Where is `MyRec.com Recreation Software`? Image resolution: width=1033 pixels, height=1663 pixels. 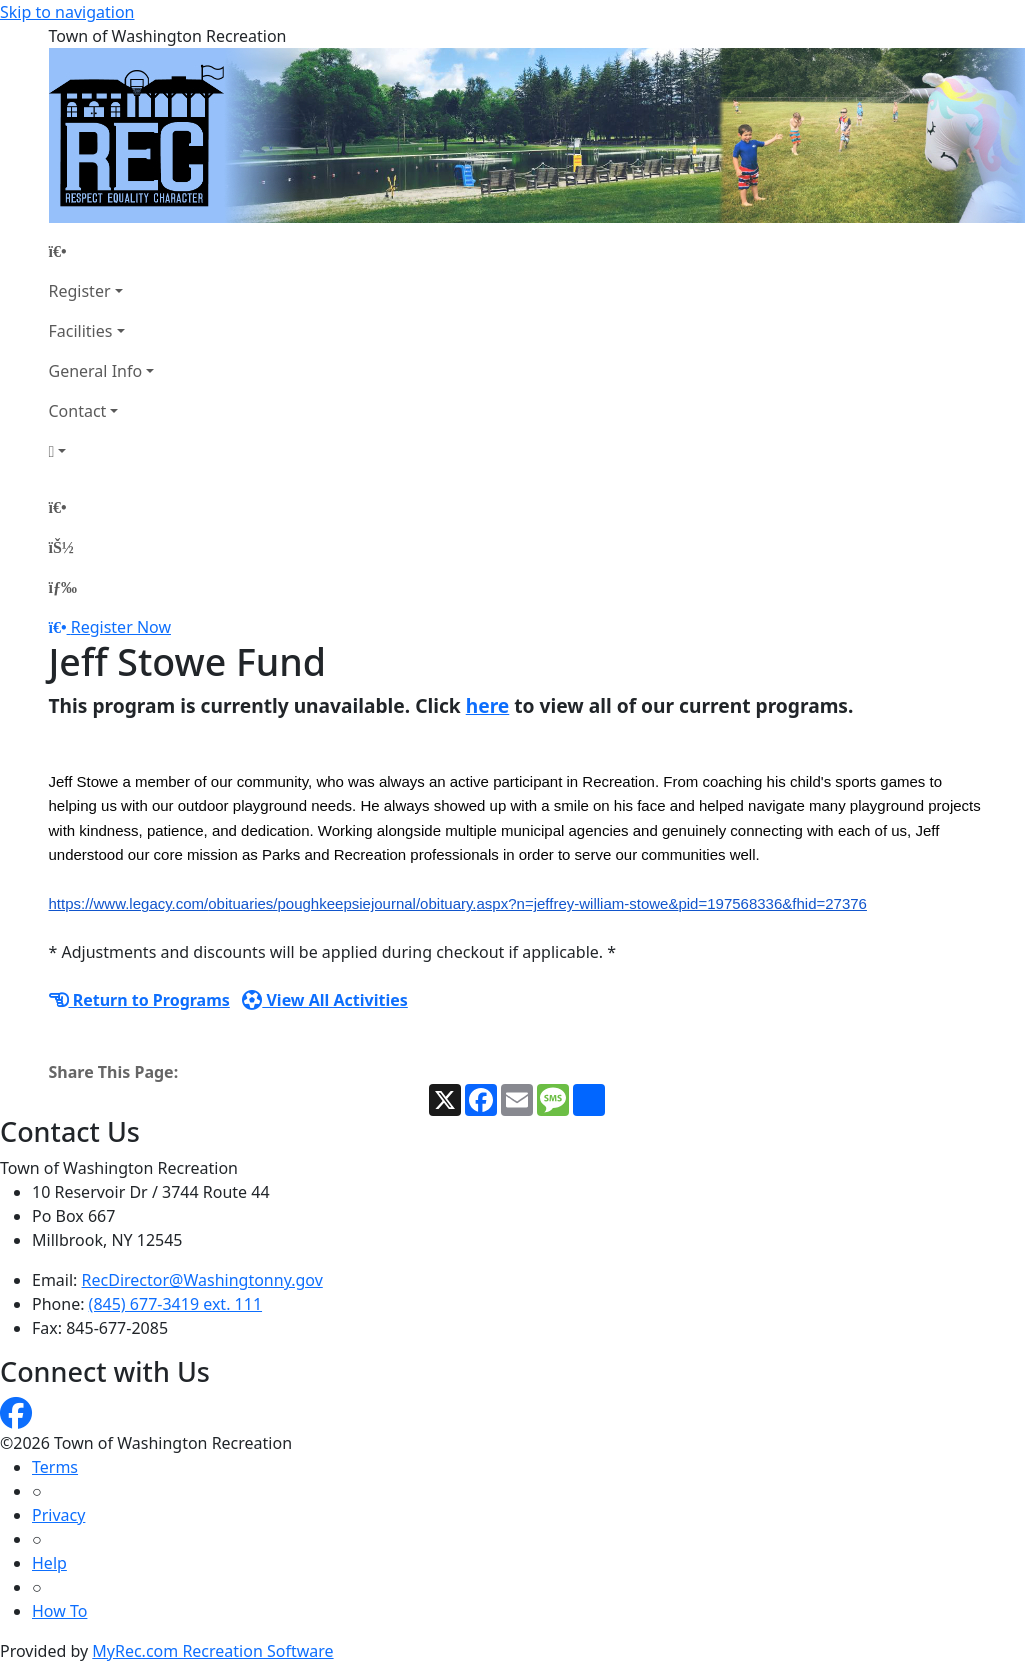
MyRec.com Recreation Software is located at coordinates (212, 1651).